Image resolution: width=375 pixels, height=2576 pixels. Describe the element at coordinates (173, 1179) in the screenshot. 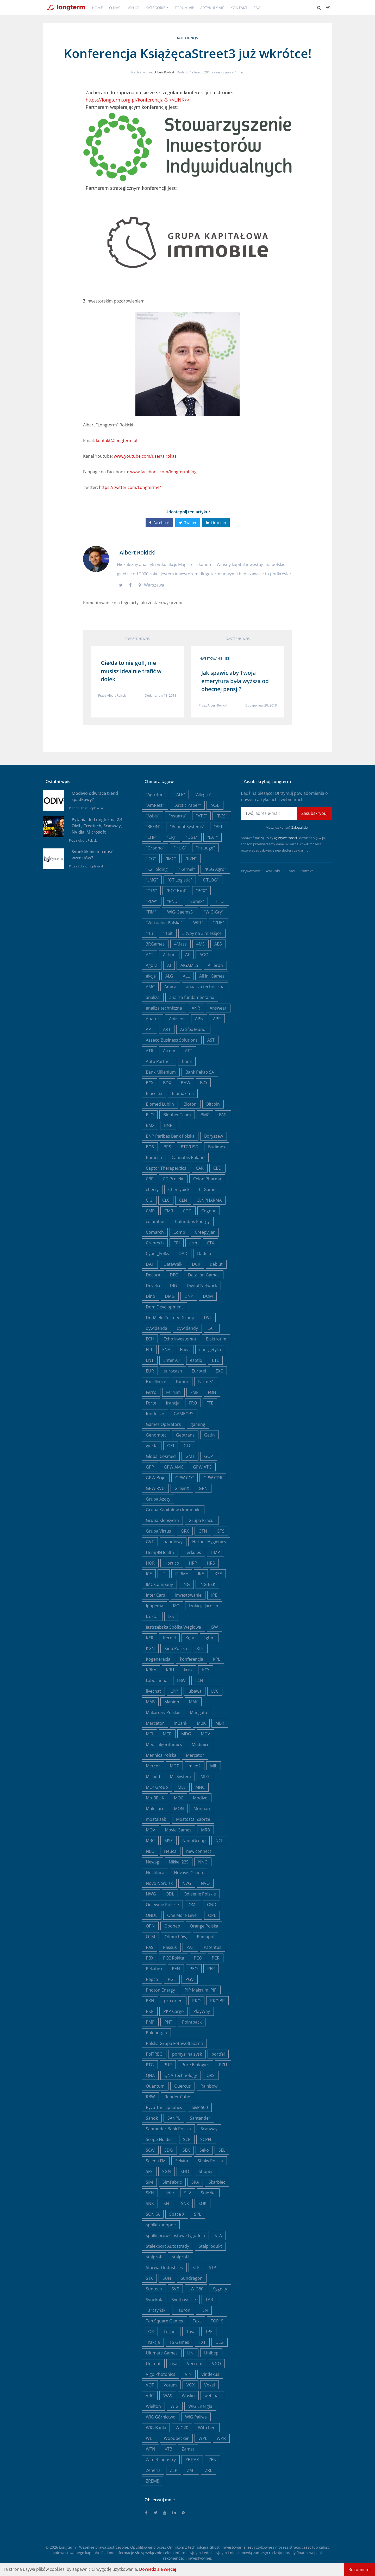

I see `CD Projekt` at that location.